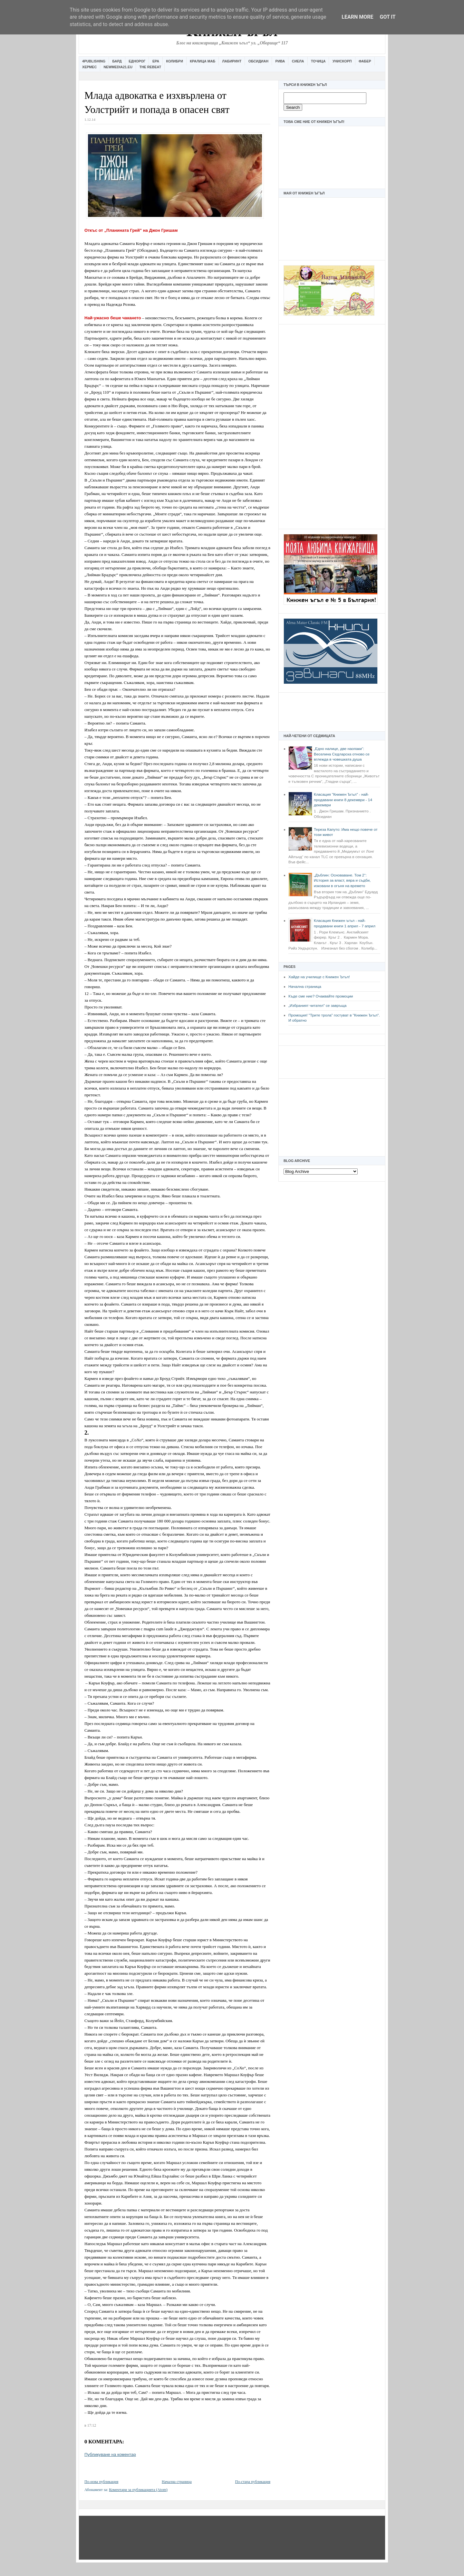 Image resolution: width=464 pixels, height=2576 pixels. Describe the element at coordinates (101, 2481) in the screenshot. I see `По-нова публикация` at that location.